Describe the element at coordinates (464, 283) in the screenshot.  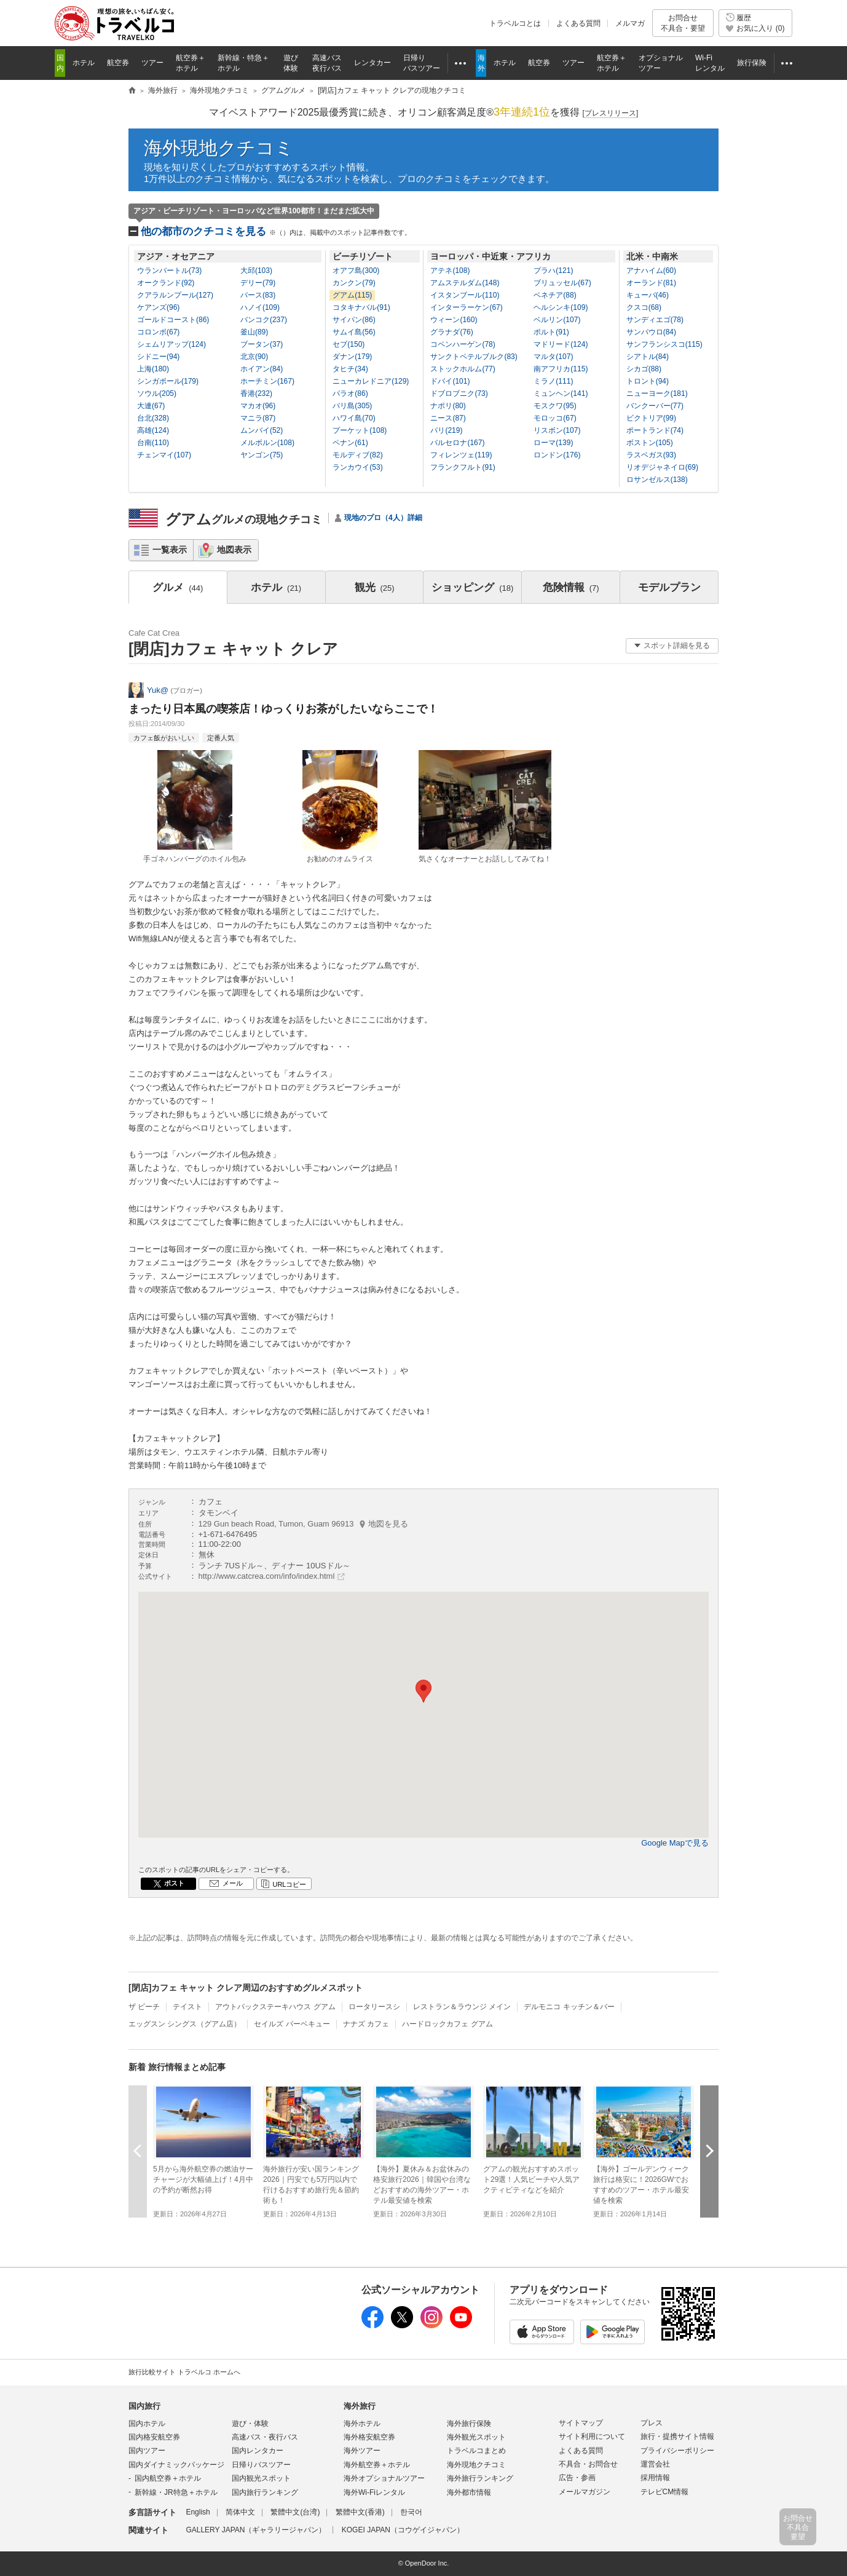
I see `アムステルダム(148)` at that location.